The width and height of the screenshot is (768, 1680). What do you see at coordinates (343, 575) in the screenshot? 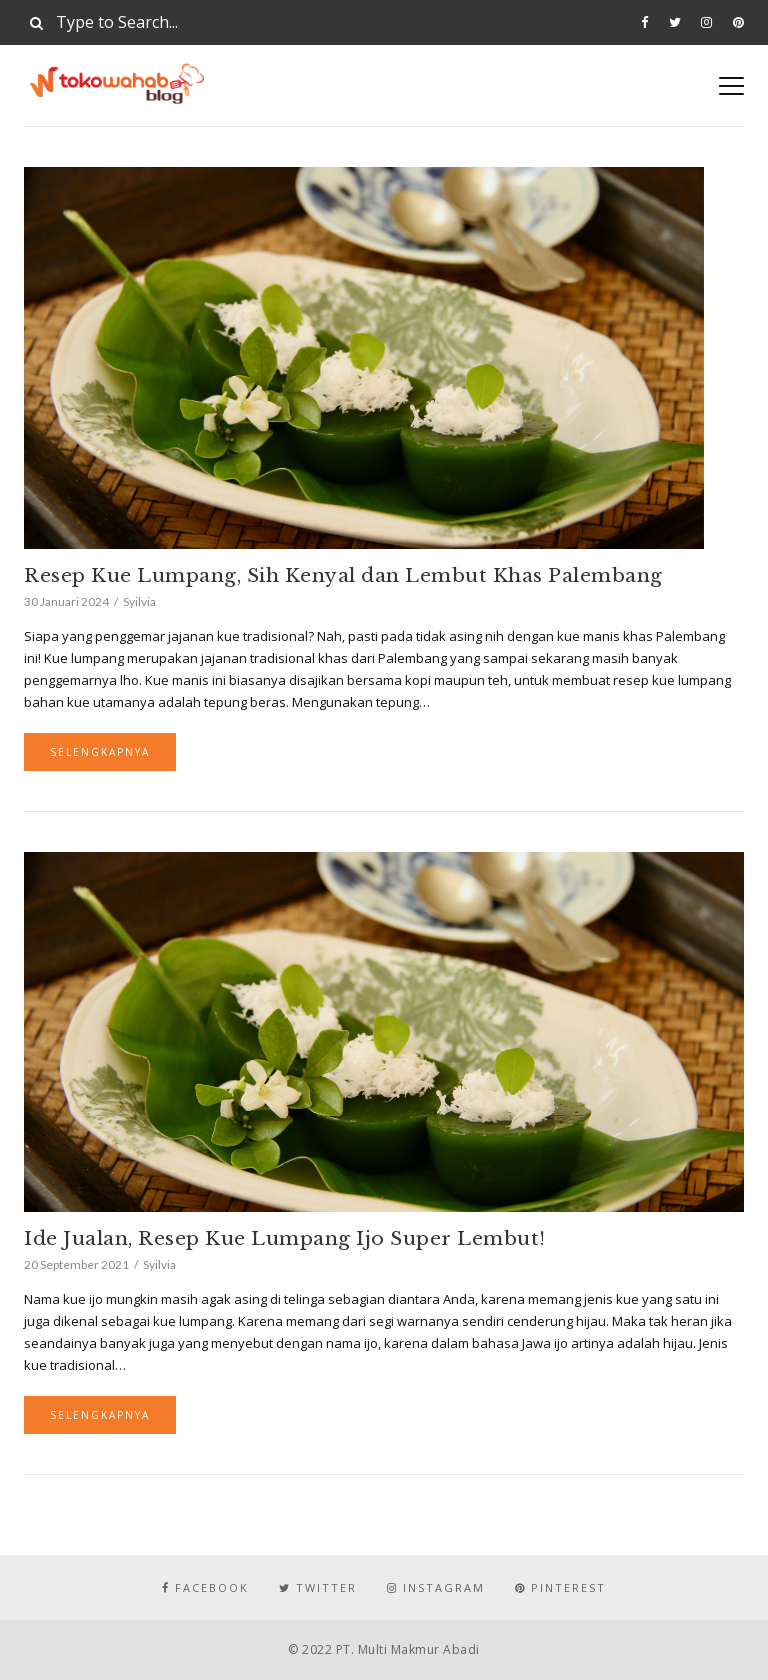
I see `Resep Kue Lumpang, Sih Kenyal dan Lembut Khas Palembang` at bounding box center [343, 575].